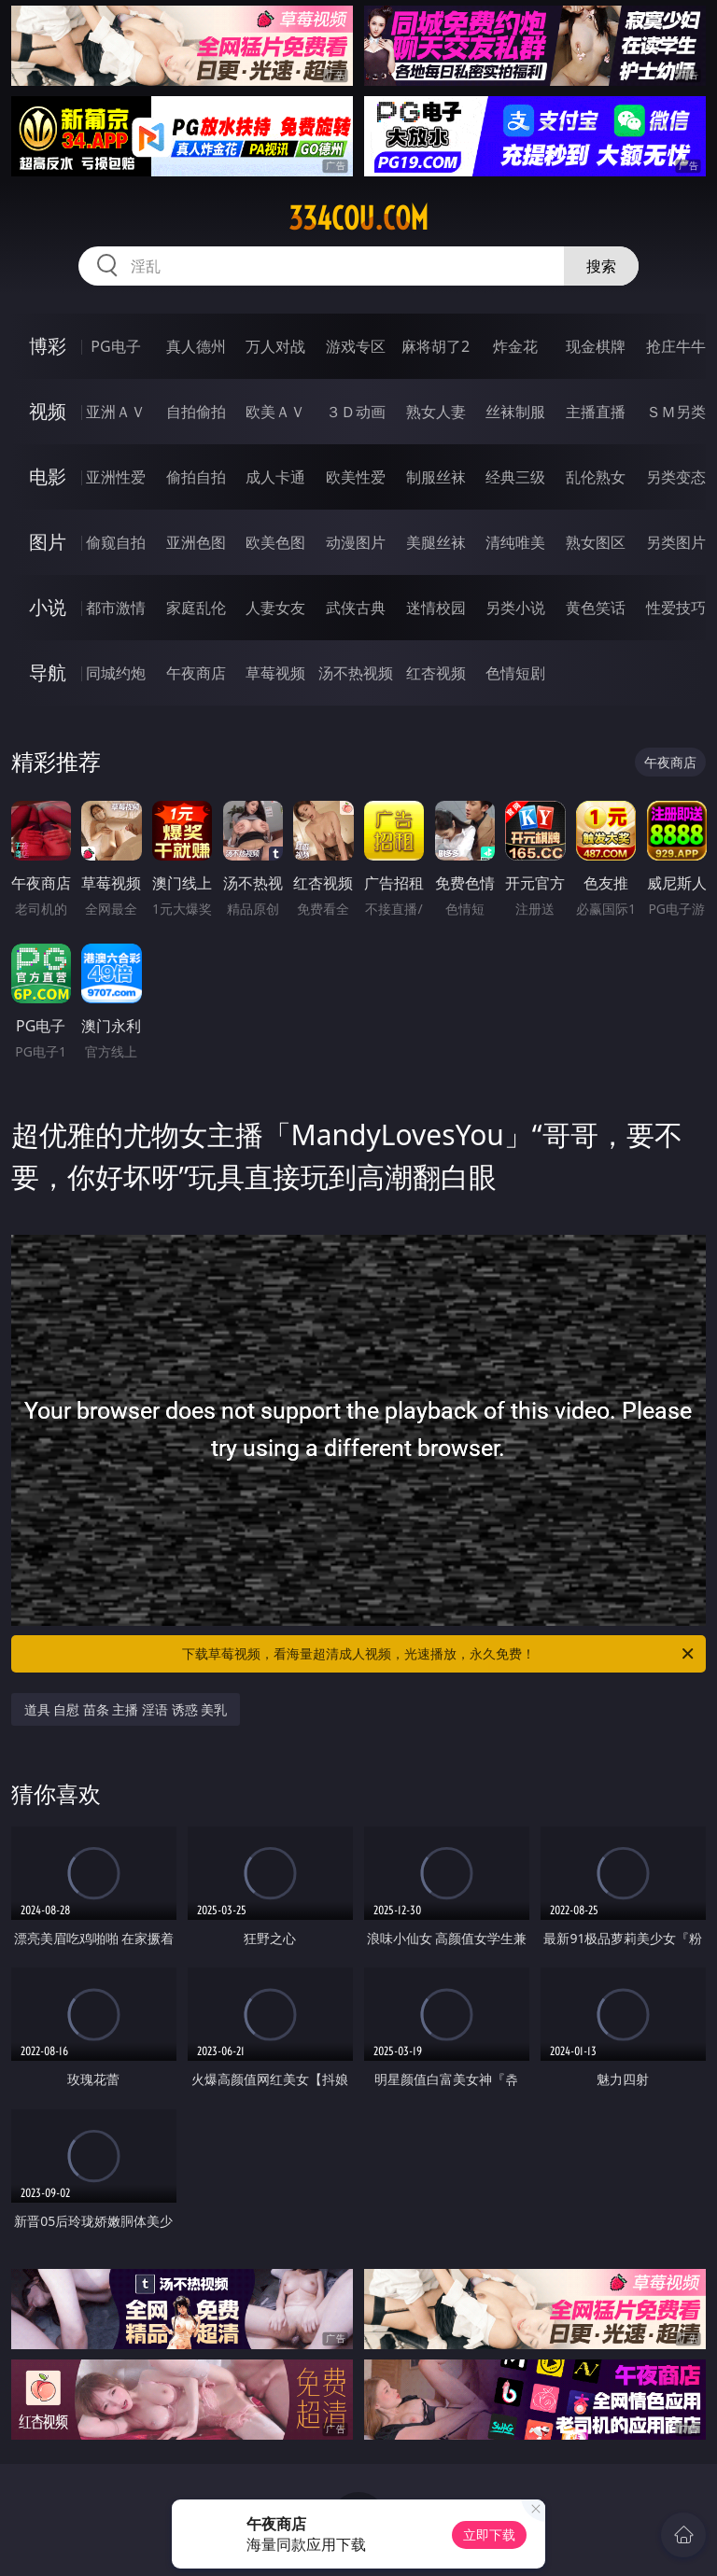 The height and width of the screenshot is (2576, 717). What do you see at coordinates (596, 477) in the screenshot?
I see `乱伦熟女` at bounding box center [596, 477].